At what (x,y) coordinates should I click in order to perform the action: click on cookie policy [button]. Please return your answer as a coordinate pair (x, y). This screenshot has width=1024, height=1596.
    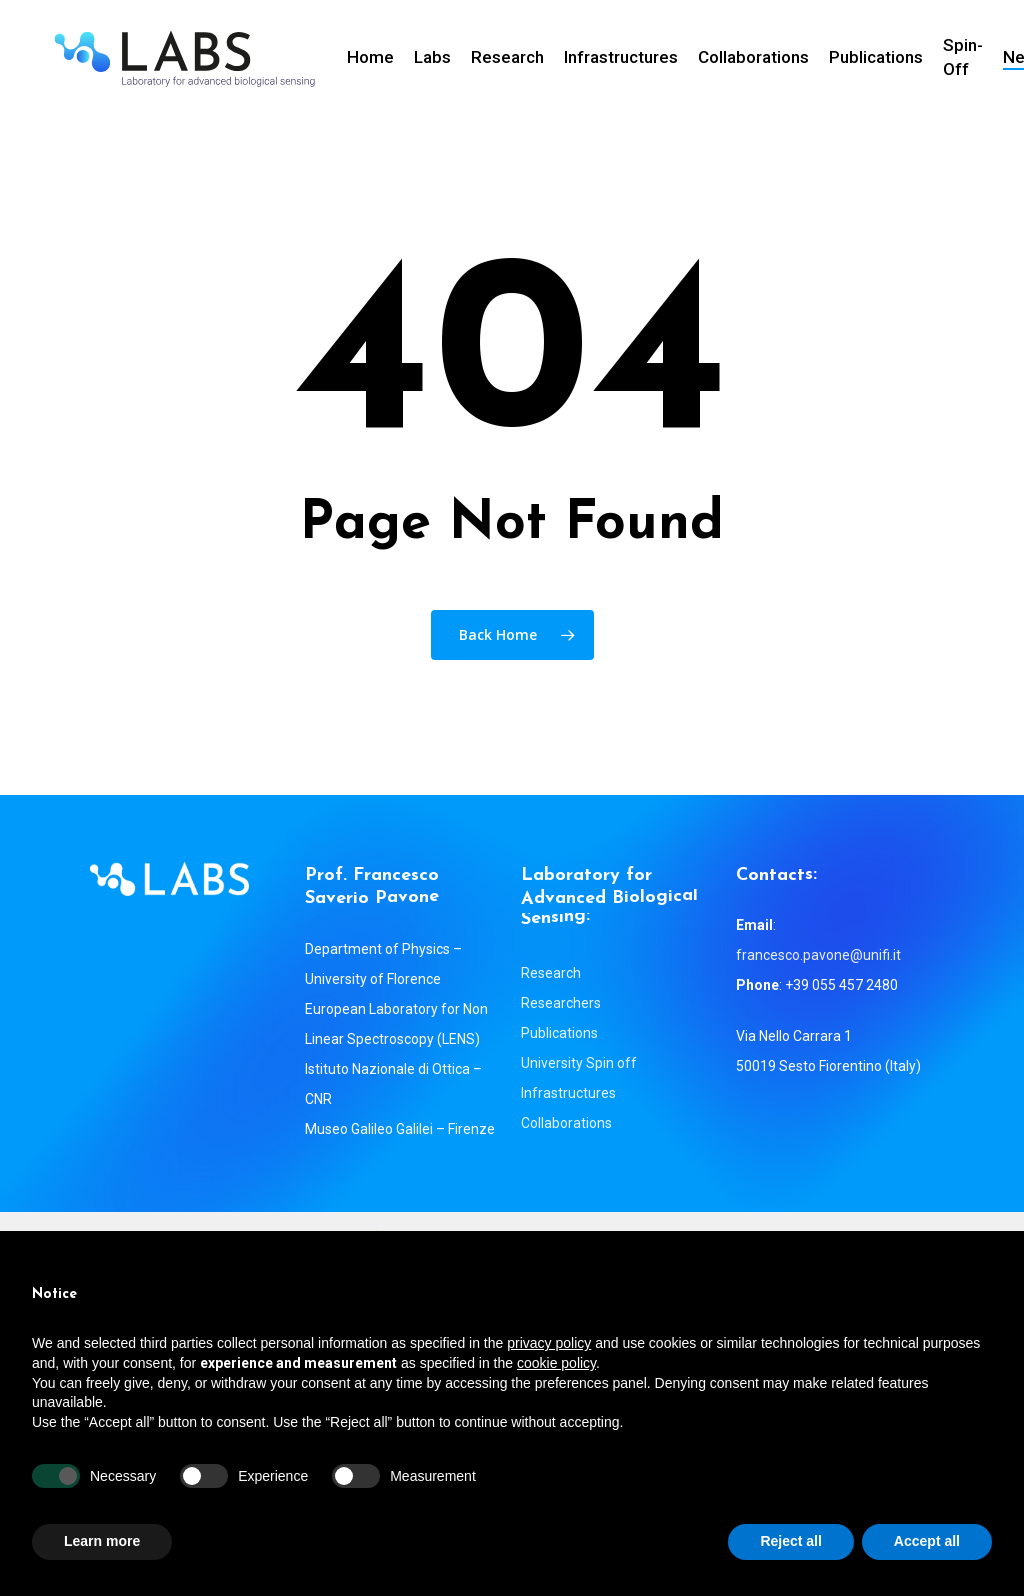
    Looking at the image, I should click on (556, 1363).